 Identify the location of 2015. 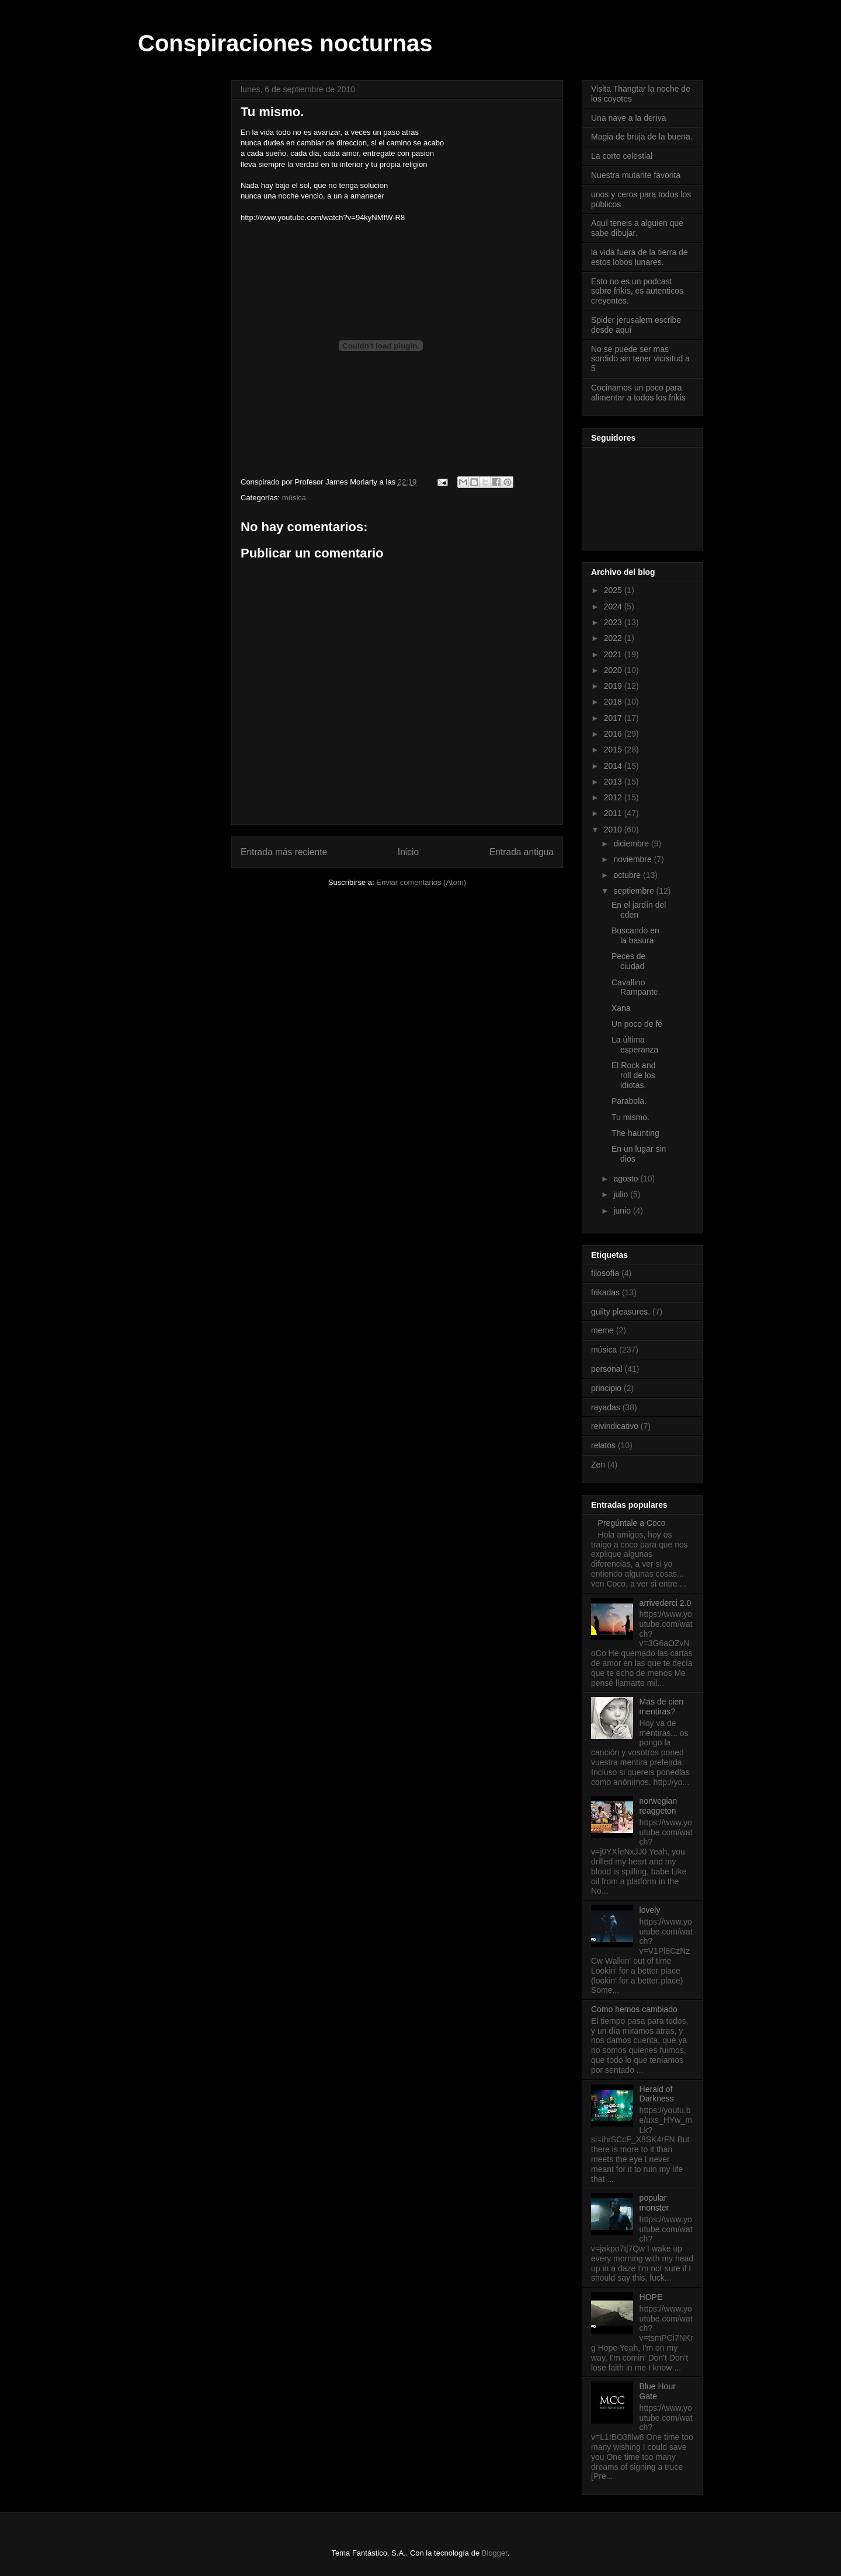
(614, 749).